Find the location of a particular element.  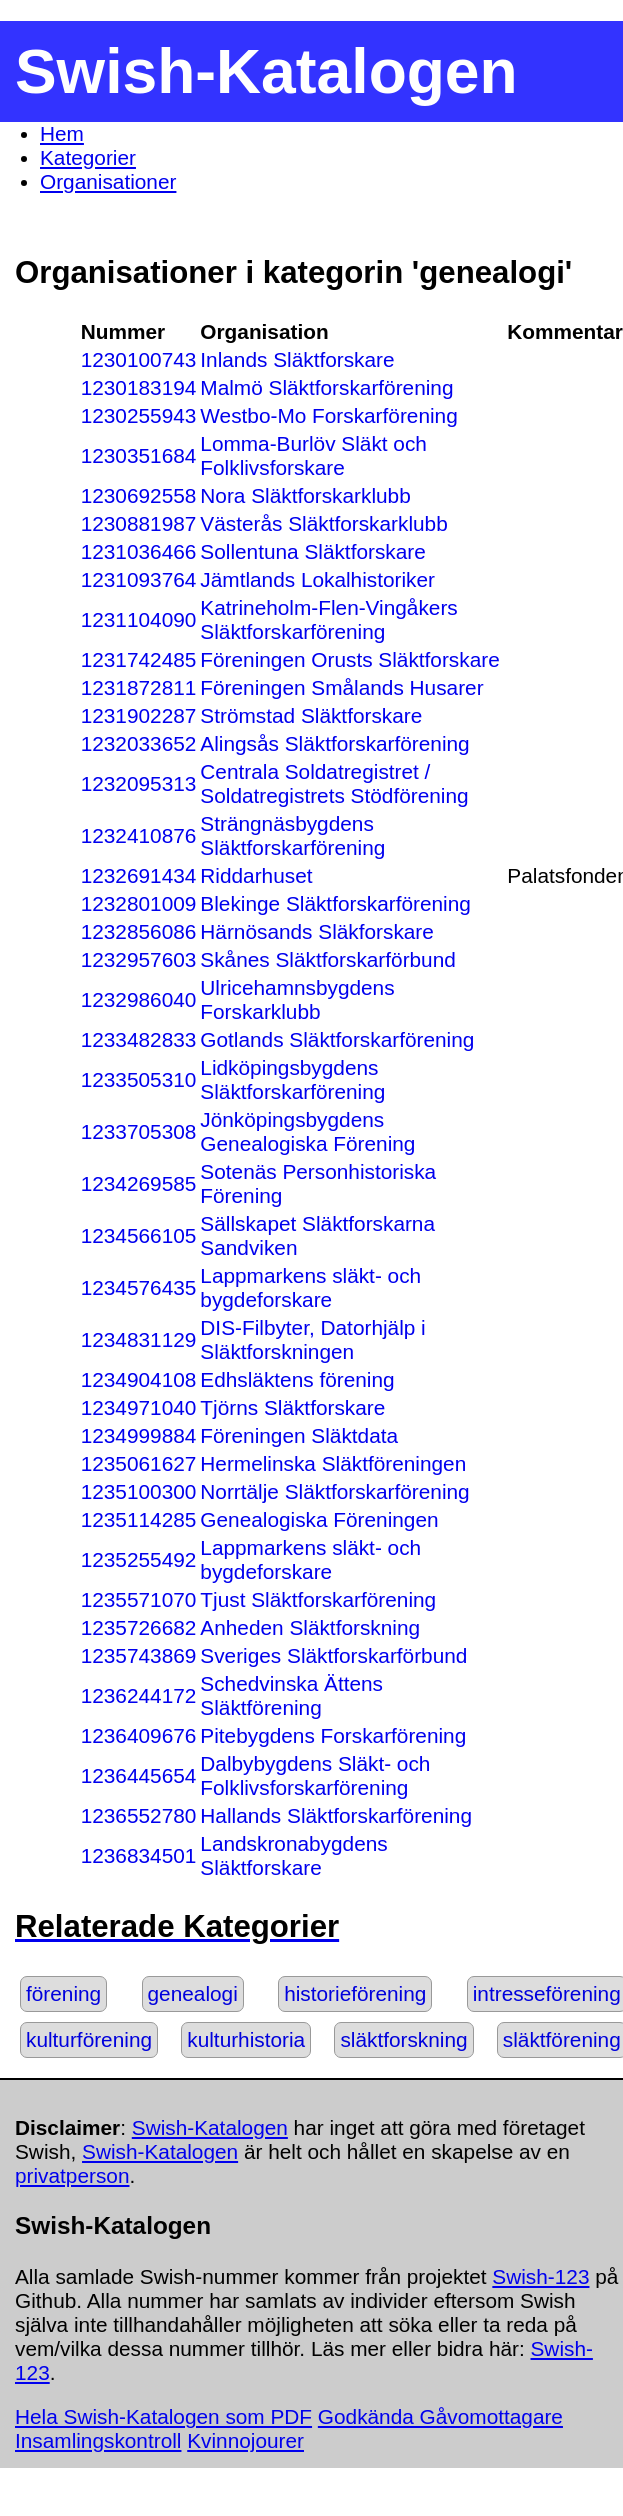

kulturhistoria is located at coordinates (246, 2039).